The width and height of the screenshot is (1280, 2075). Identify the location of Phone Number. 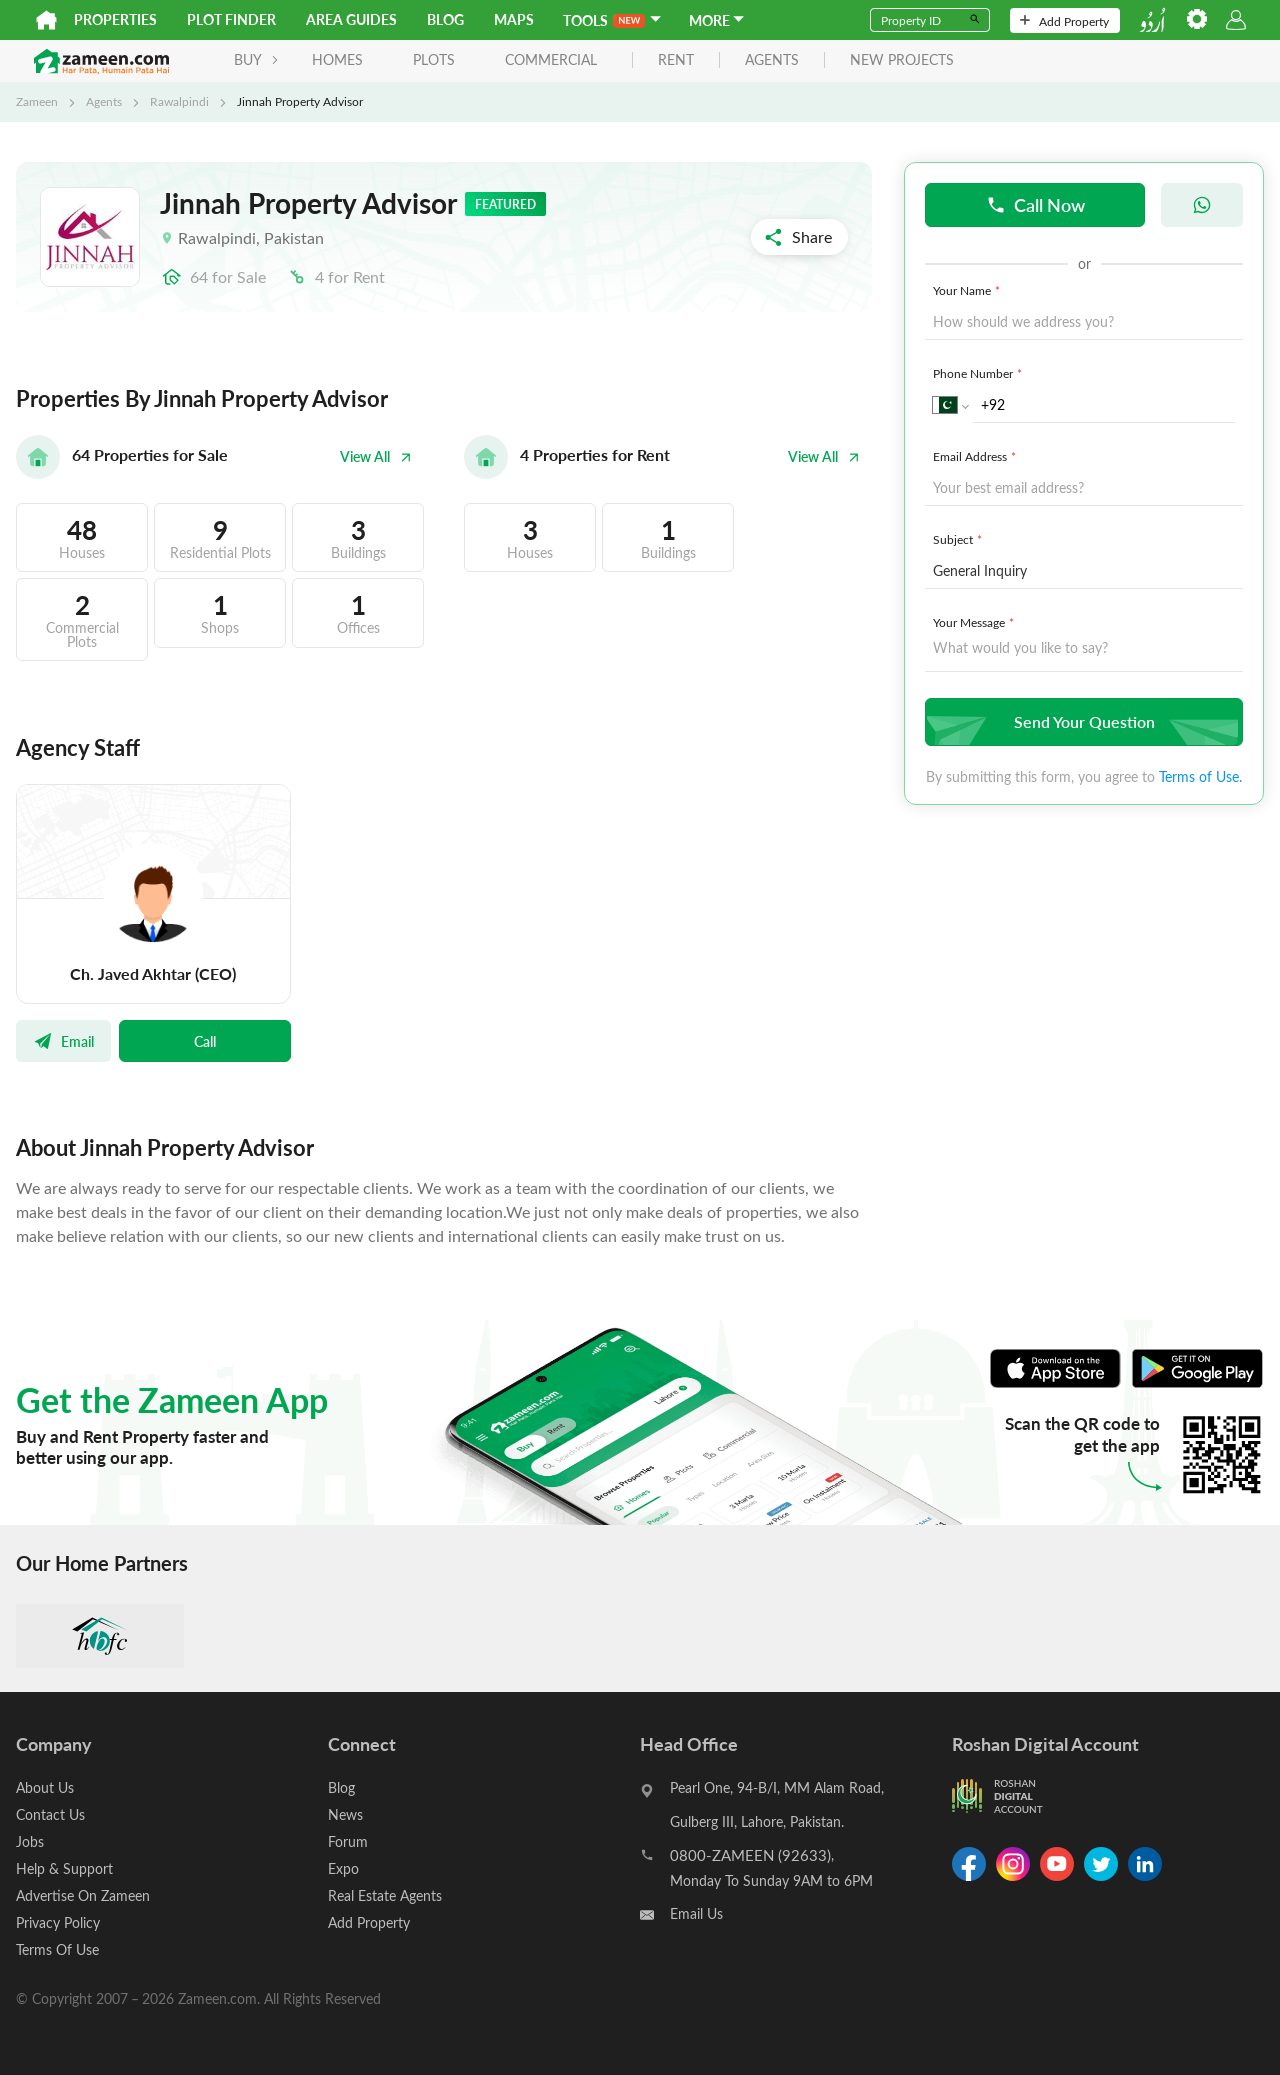
(979, 373).